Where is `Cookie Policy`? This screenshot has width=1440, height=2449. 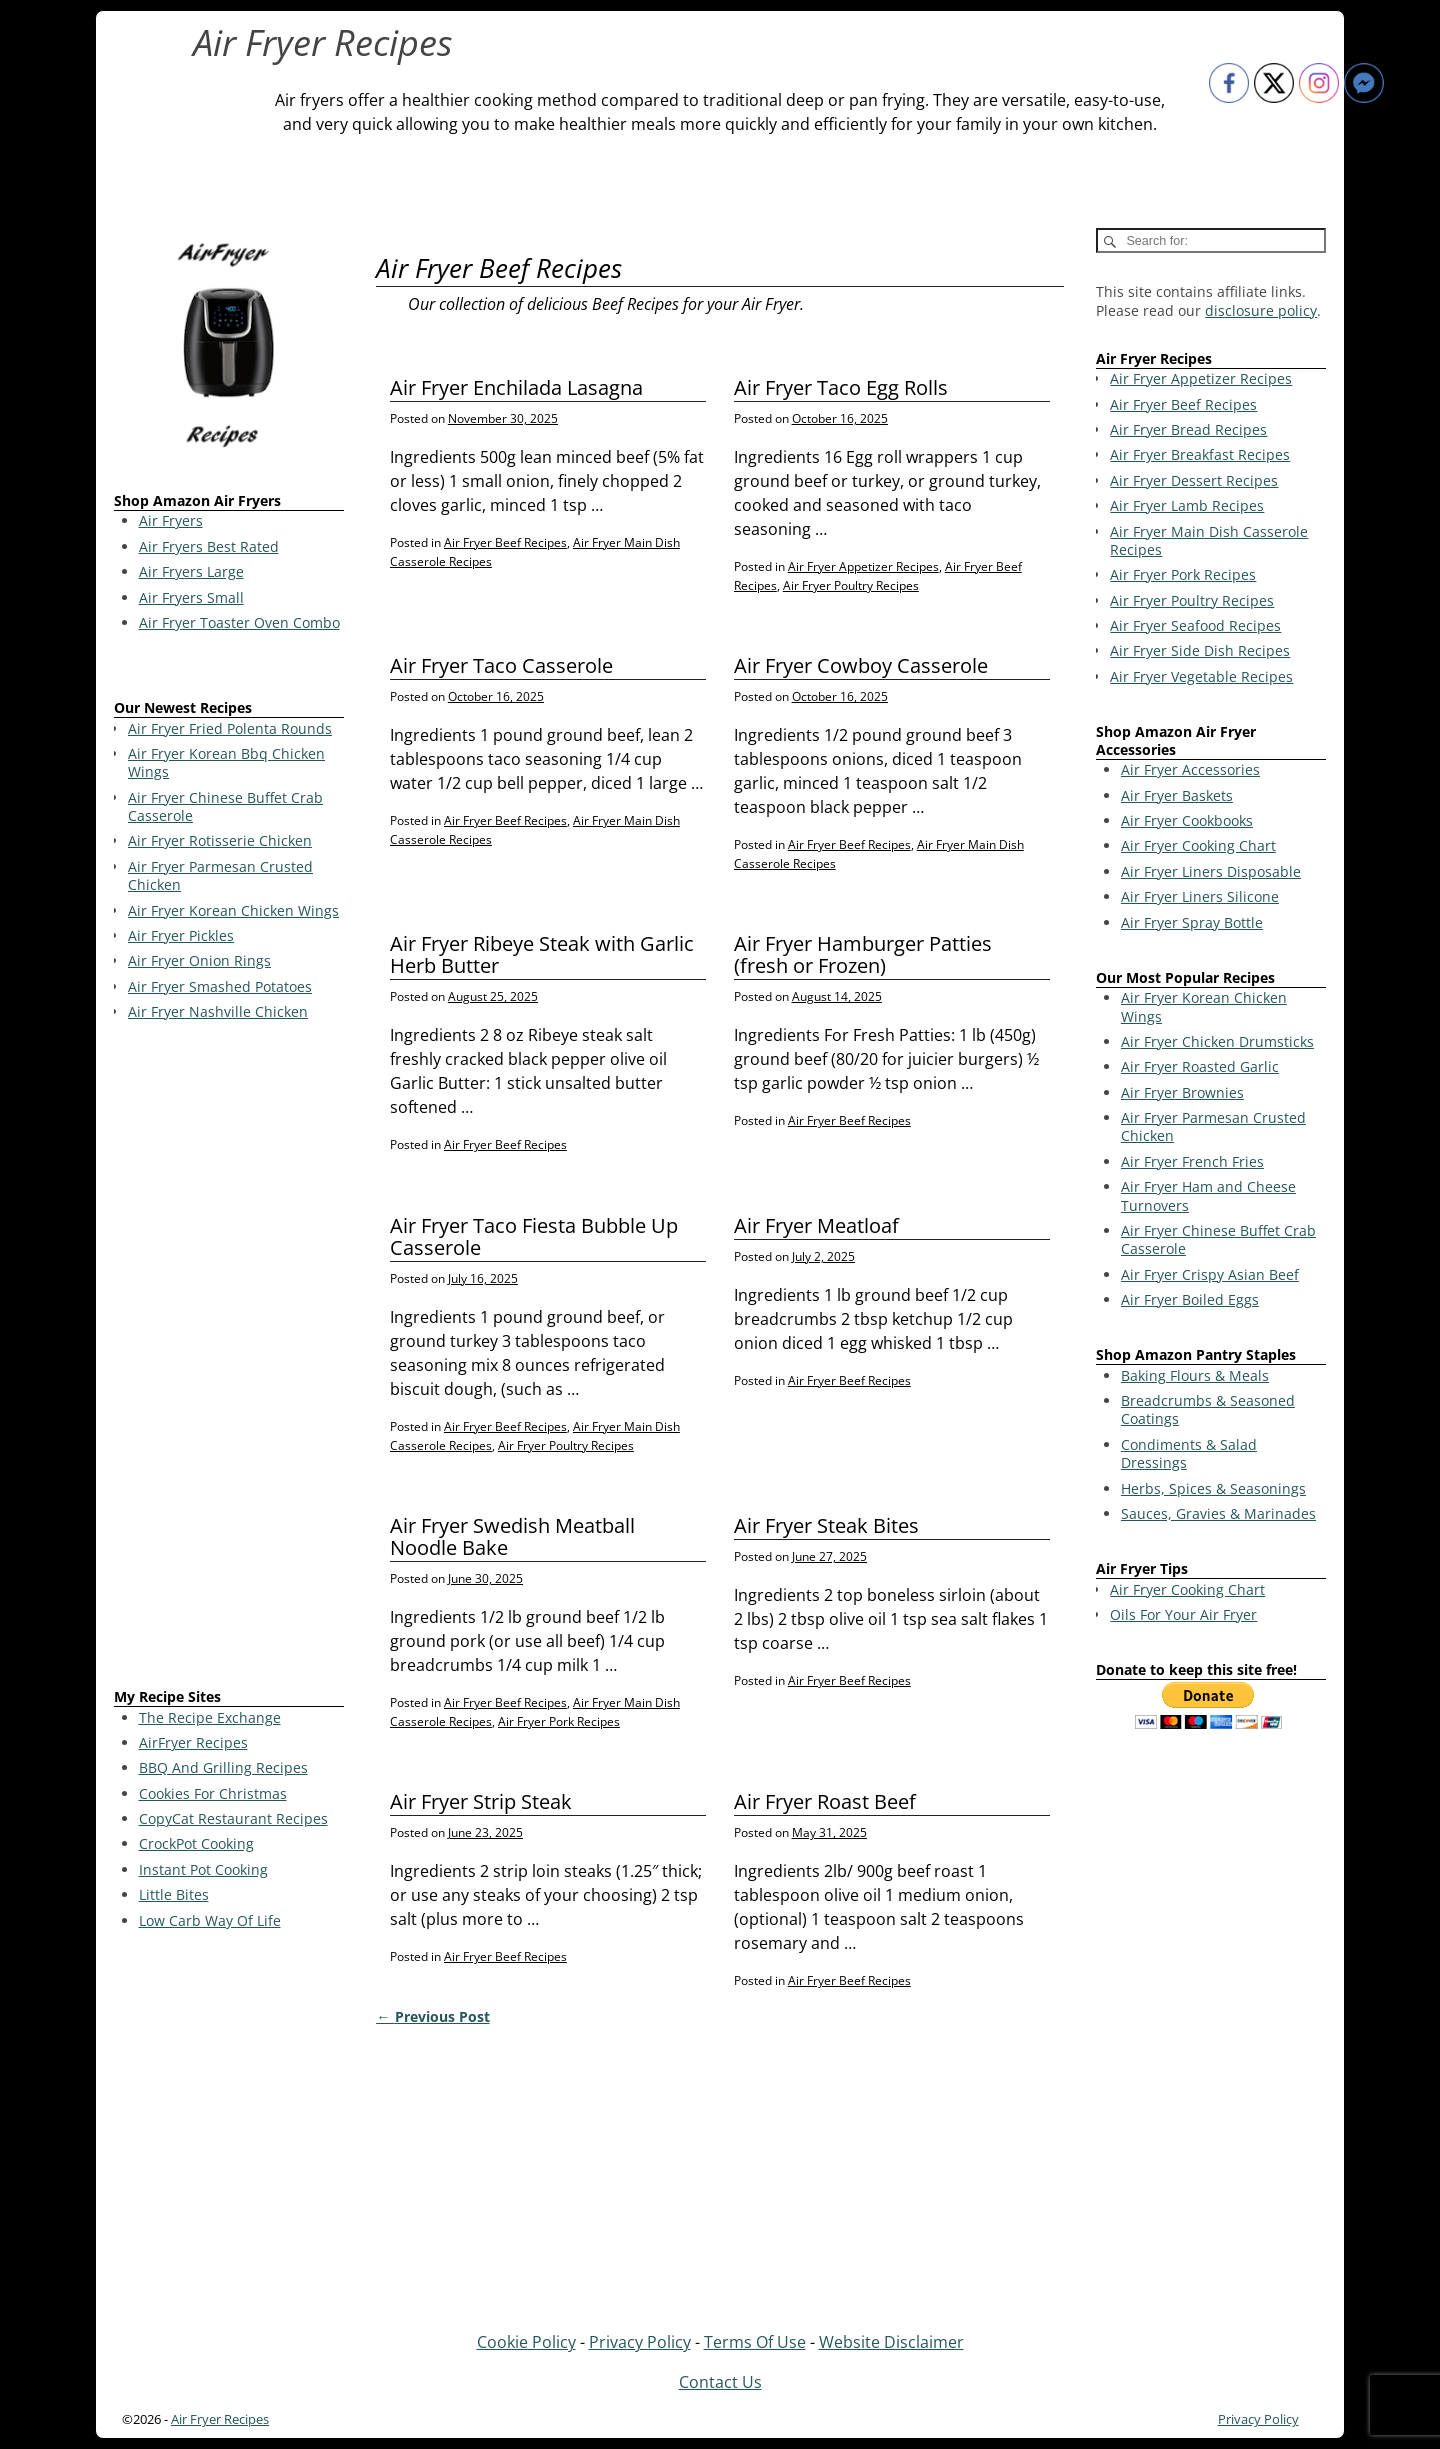 Cookie Policy is located at coordinates (526, 2342).